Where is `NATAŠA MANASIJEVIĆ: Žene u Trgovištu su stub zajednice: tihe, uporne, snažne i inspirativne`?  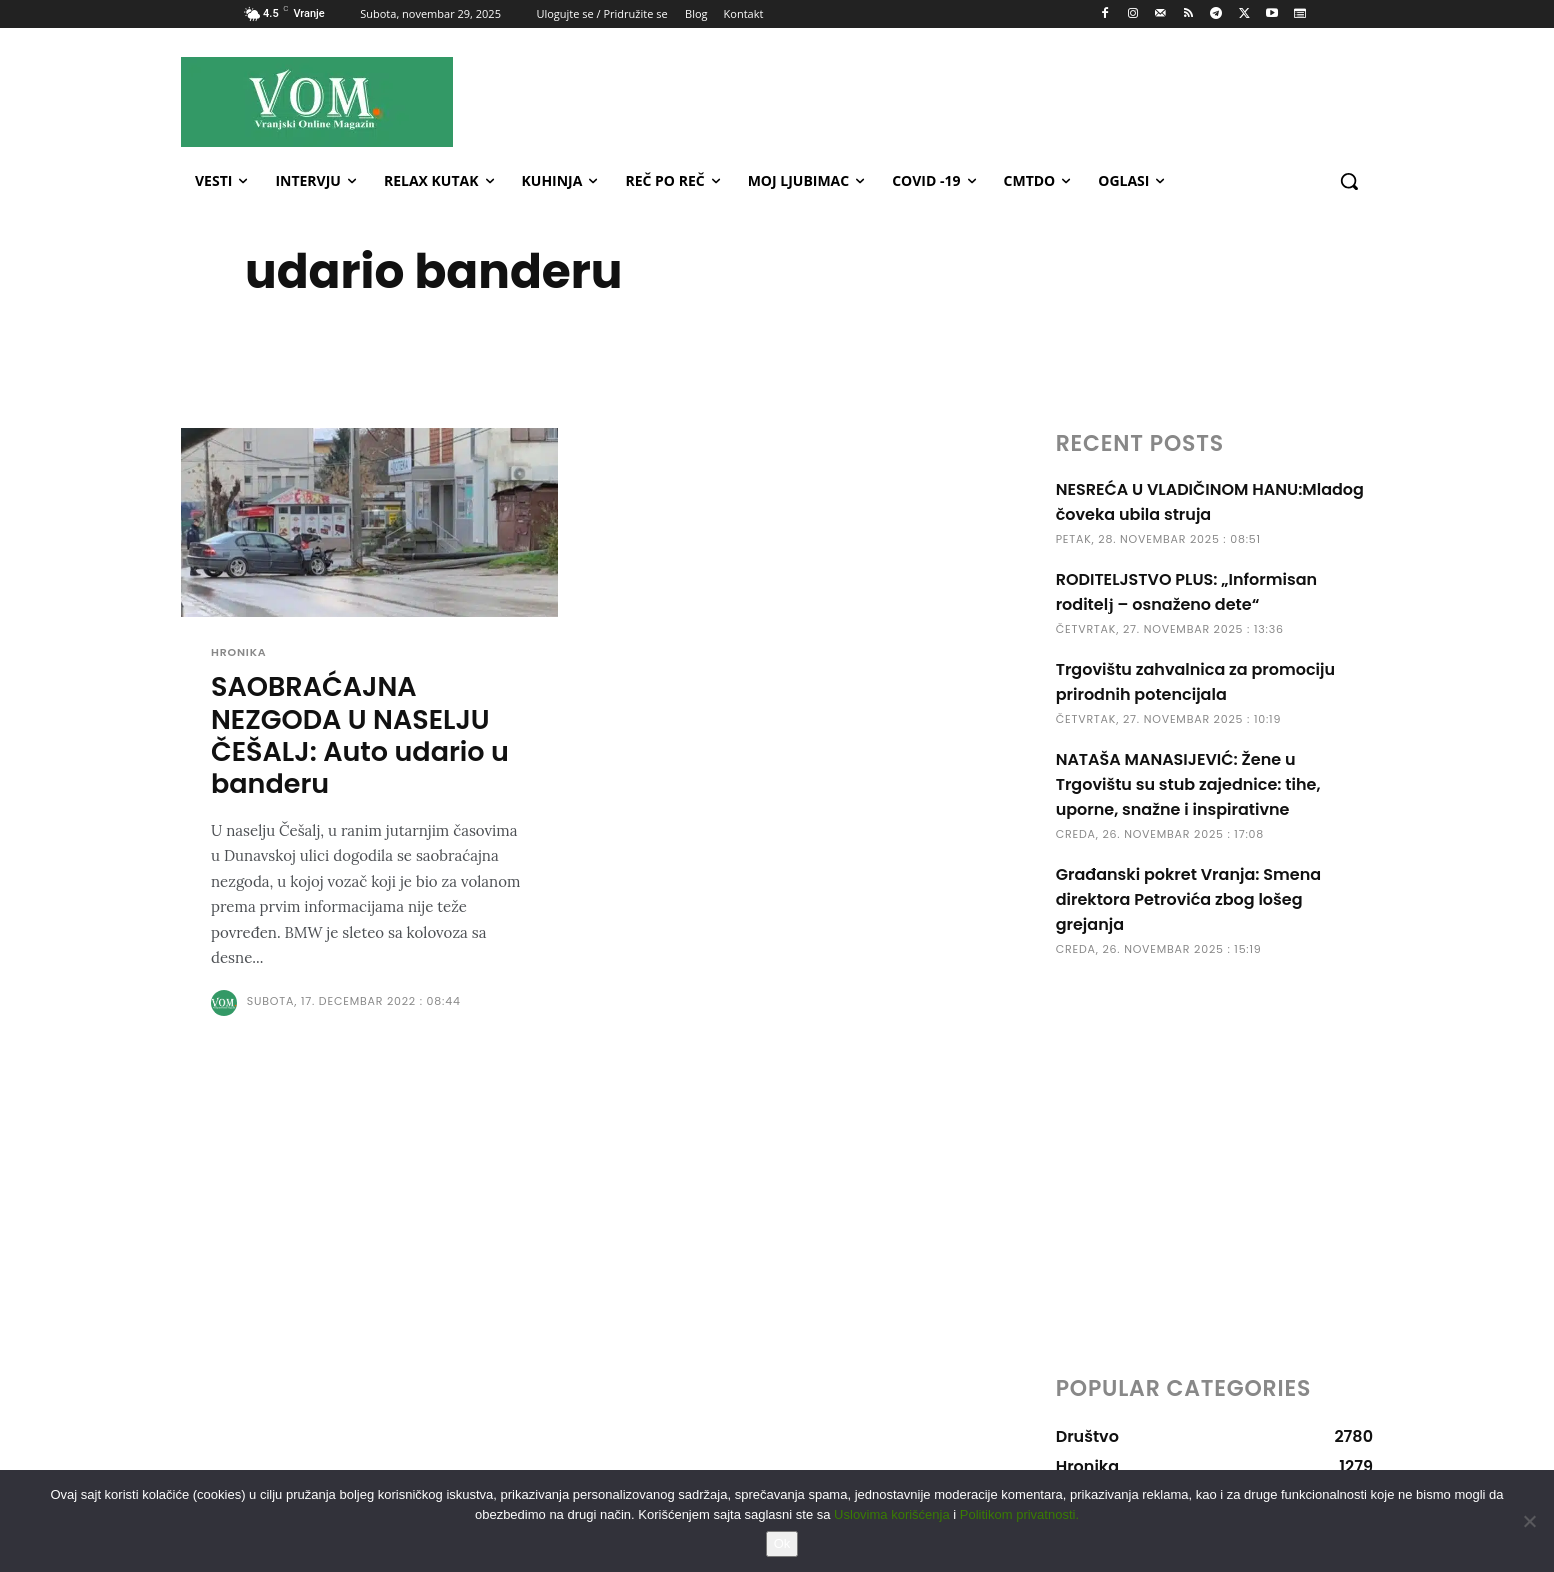
NATAŠA MANASIJEVIĆ: Žene u Trgovištu su stub zajednice: tihe, uporne, snažne i inspirativne is located at coordinates (1188, 784).